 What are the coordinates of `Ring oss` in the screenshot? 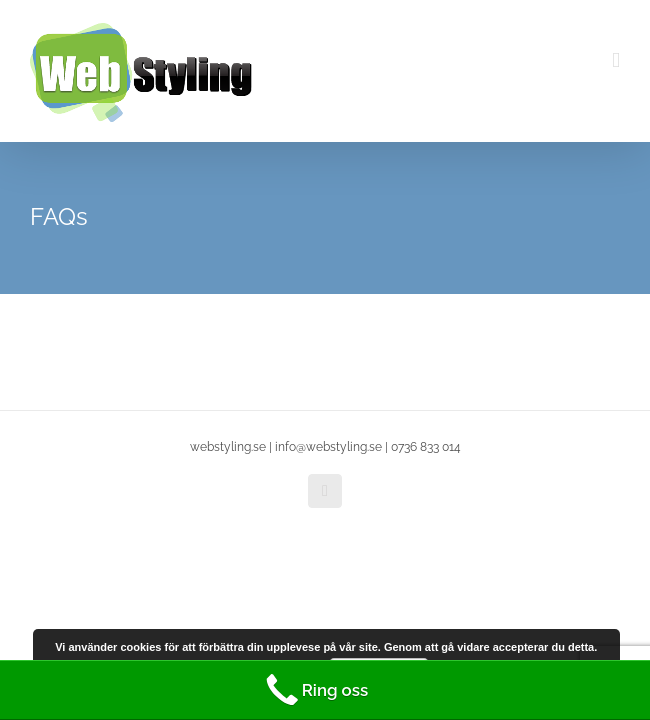 It's located at (315, 690).